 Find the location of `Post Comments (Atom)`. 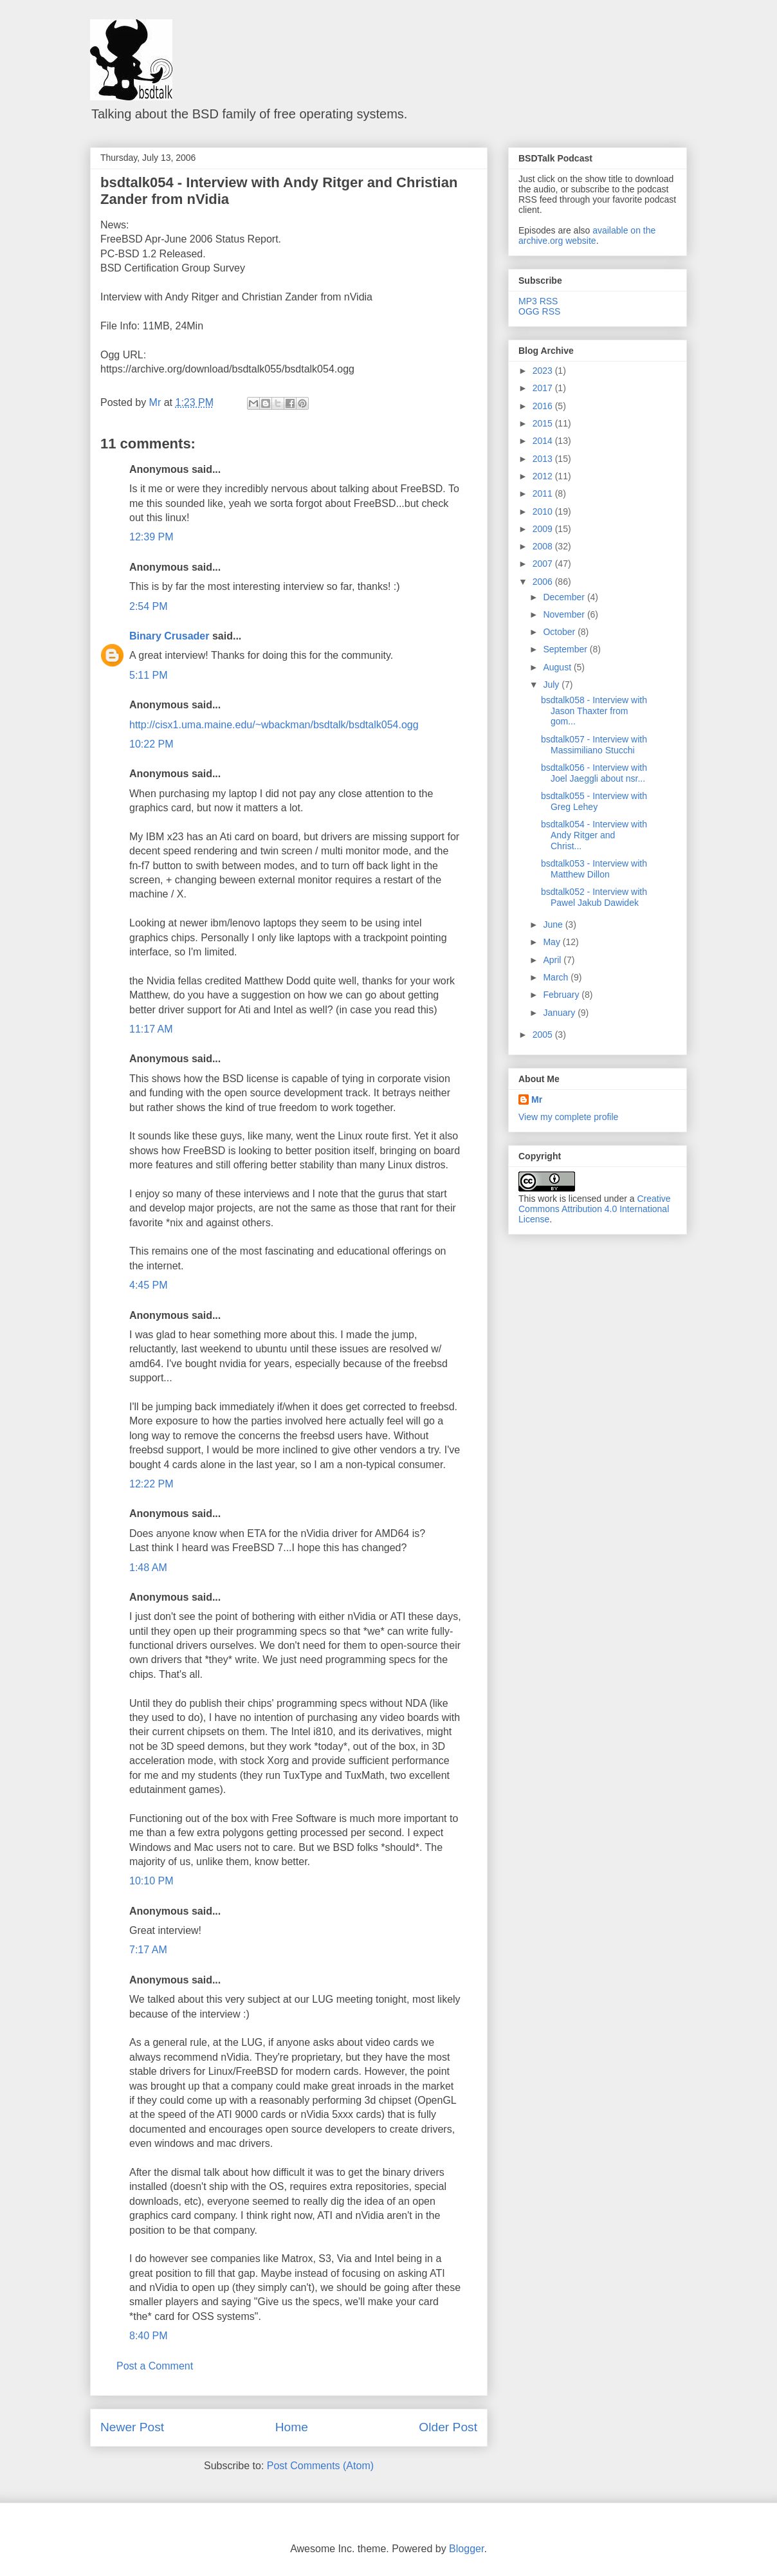

Post Comments (Atom) is located at coordinates (320, 2465).